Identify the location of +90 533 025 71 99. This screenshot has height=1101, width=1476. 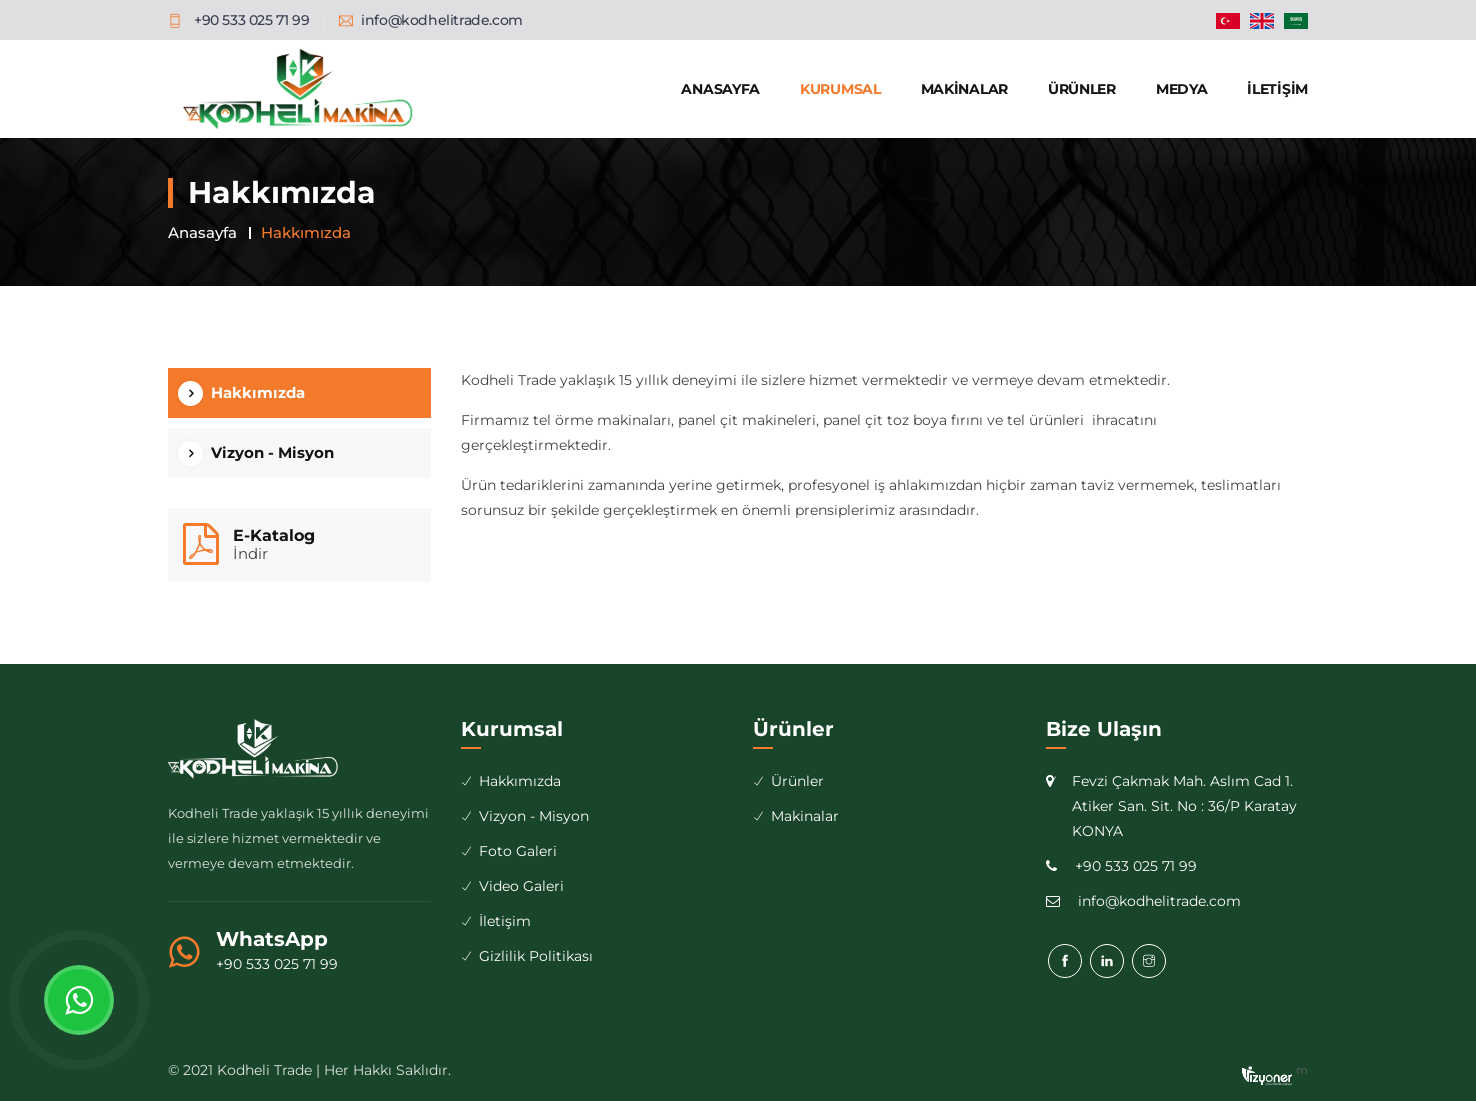
(277, 964).